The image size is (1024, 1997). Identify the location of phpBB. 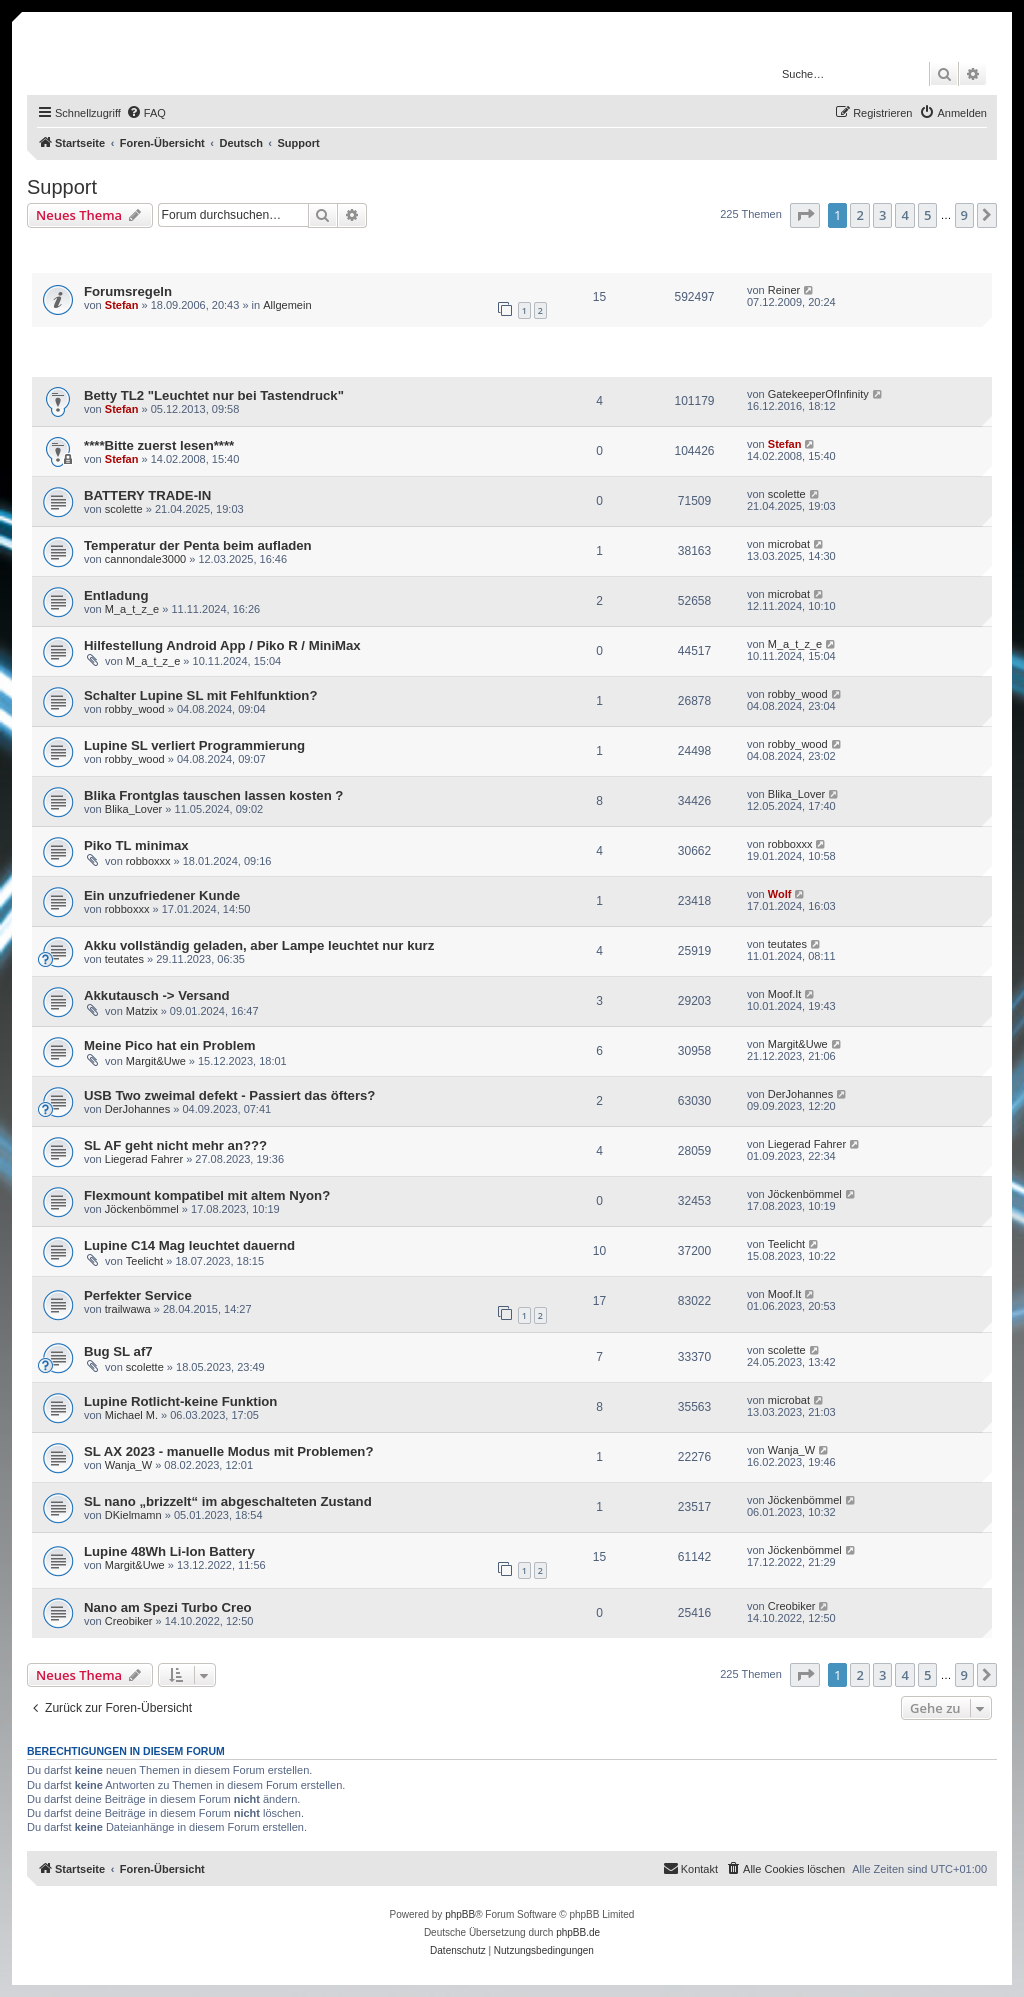
(460, 1914).